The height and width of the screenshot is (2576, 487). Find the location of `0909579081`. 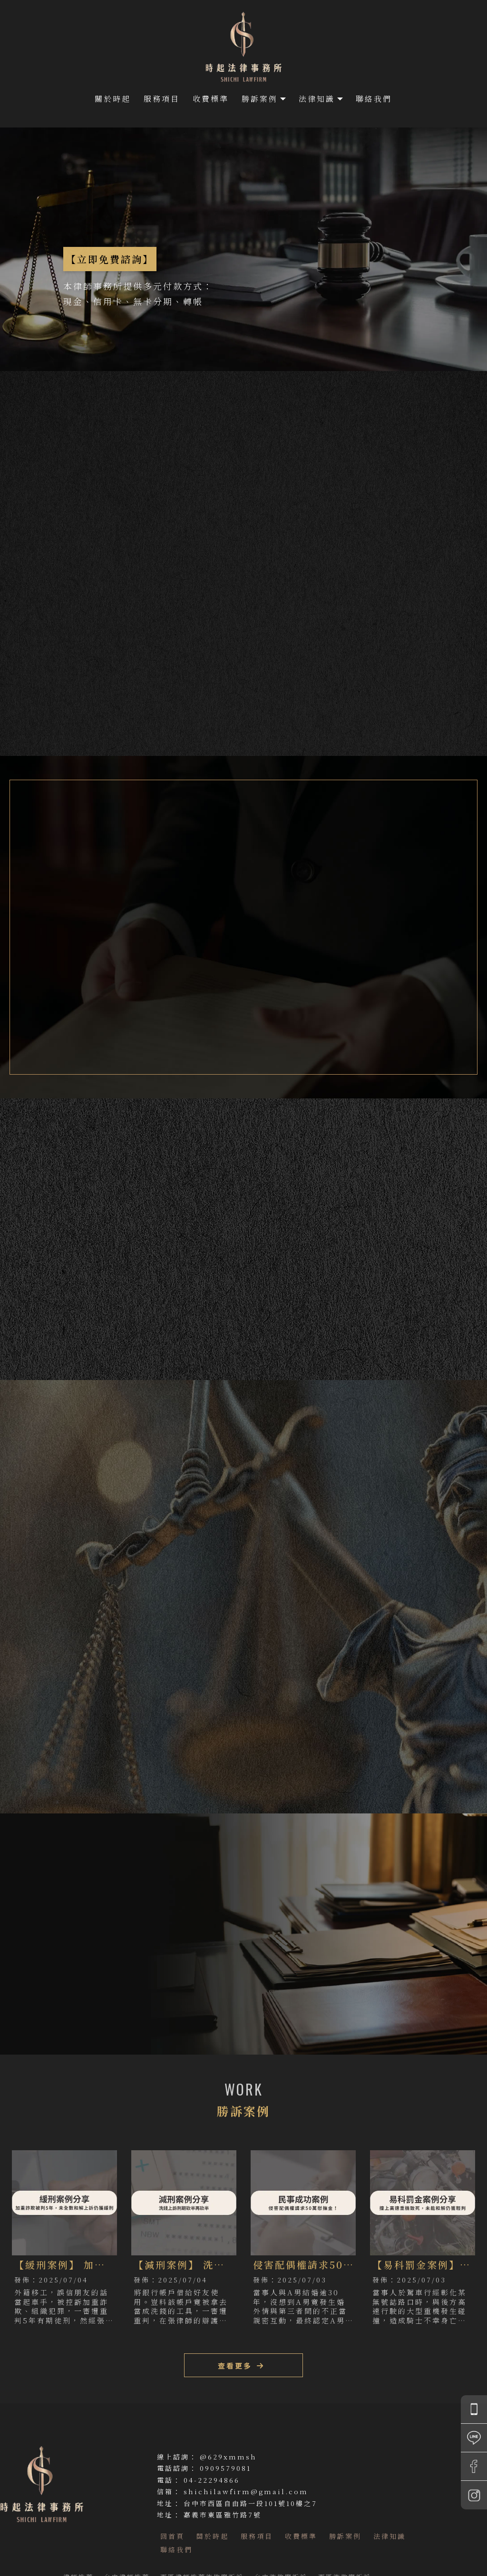

0909579081 is located at coordinates (225, 2468).